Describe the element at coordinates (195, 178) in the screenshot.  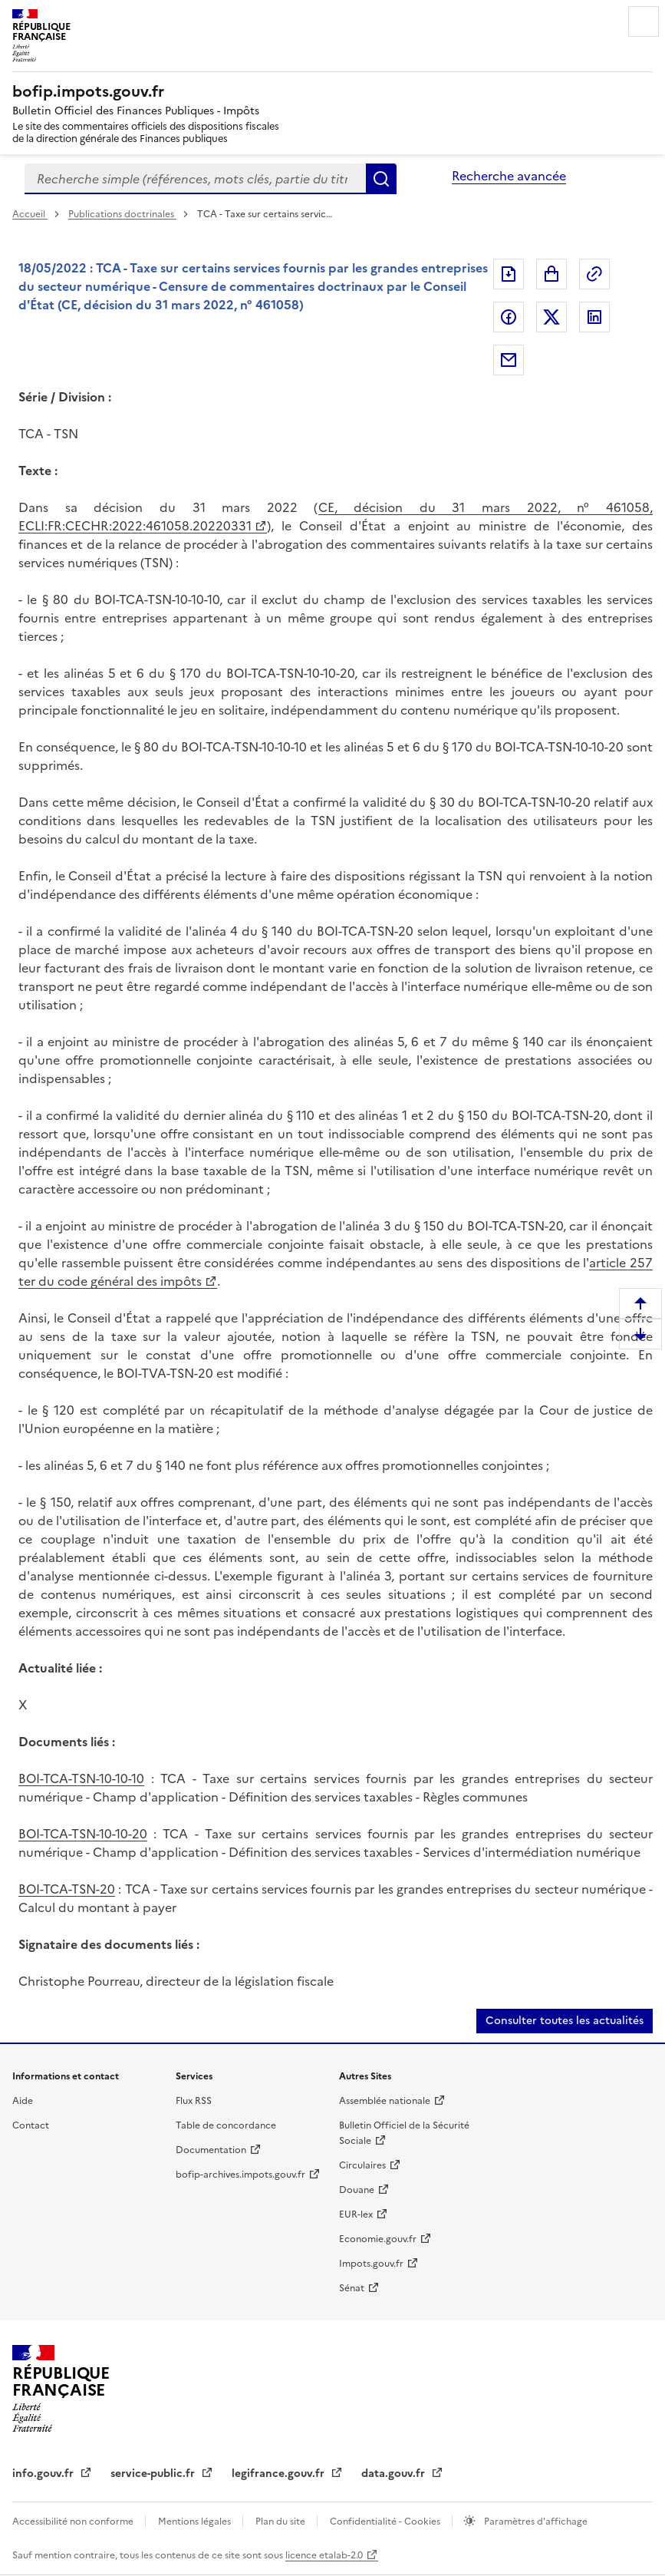
I see `[combobox]` at that location.